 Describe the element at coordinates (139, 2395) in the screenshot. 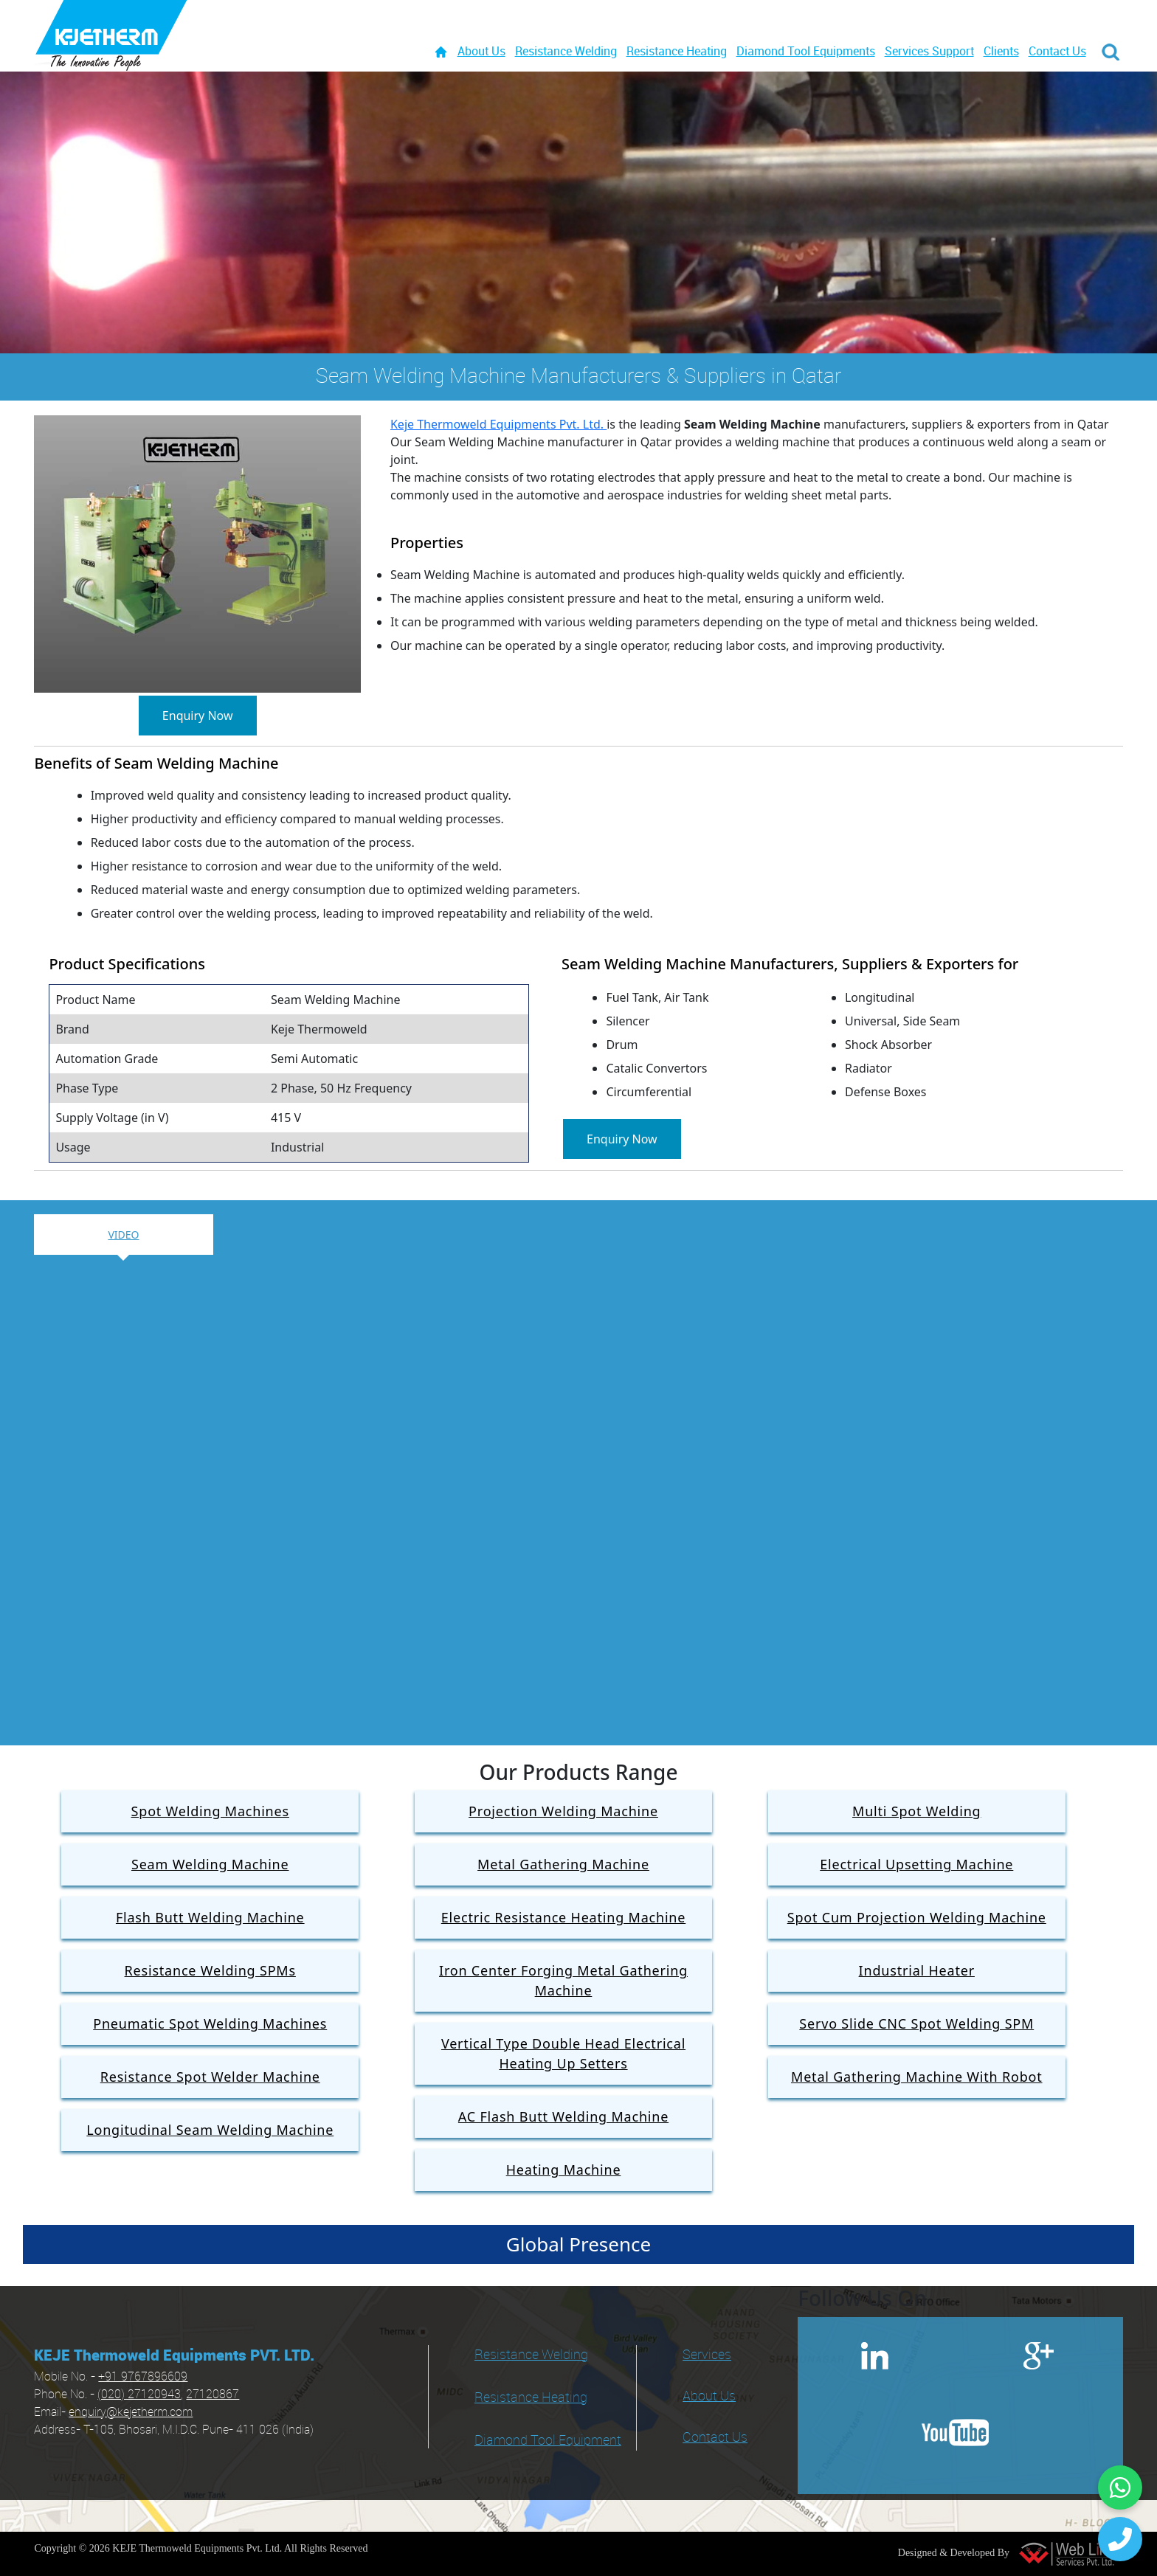

I see `(020) 27120943` at that location.